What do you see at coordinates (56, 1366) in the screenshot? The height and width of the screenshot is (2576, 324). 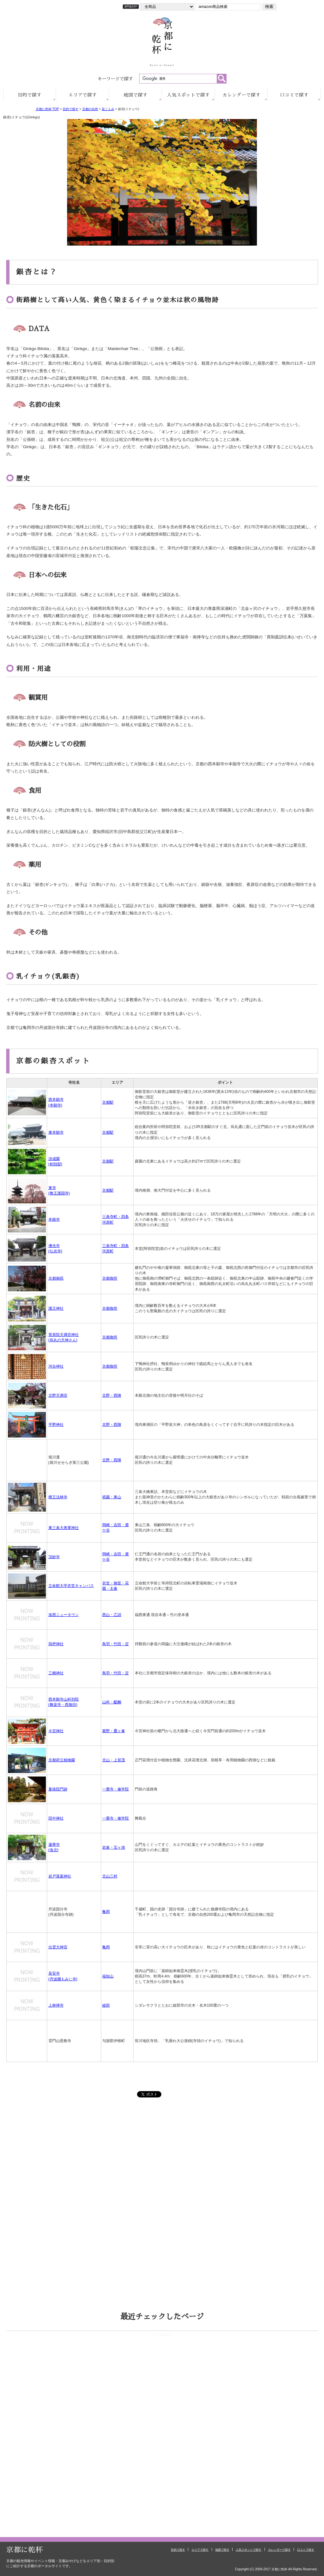 I see `河合神社` at bounding box center [56, 1366].